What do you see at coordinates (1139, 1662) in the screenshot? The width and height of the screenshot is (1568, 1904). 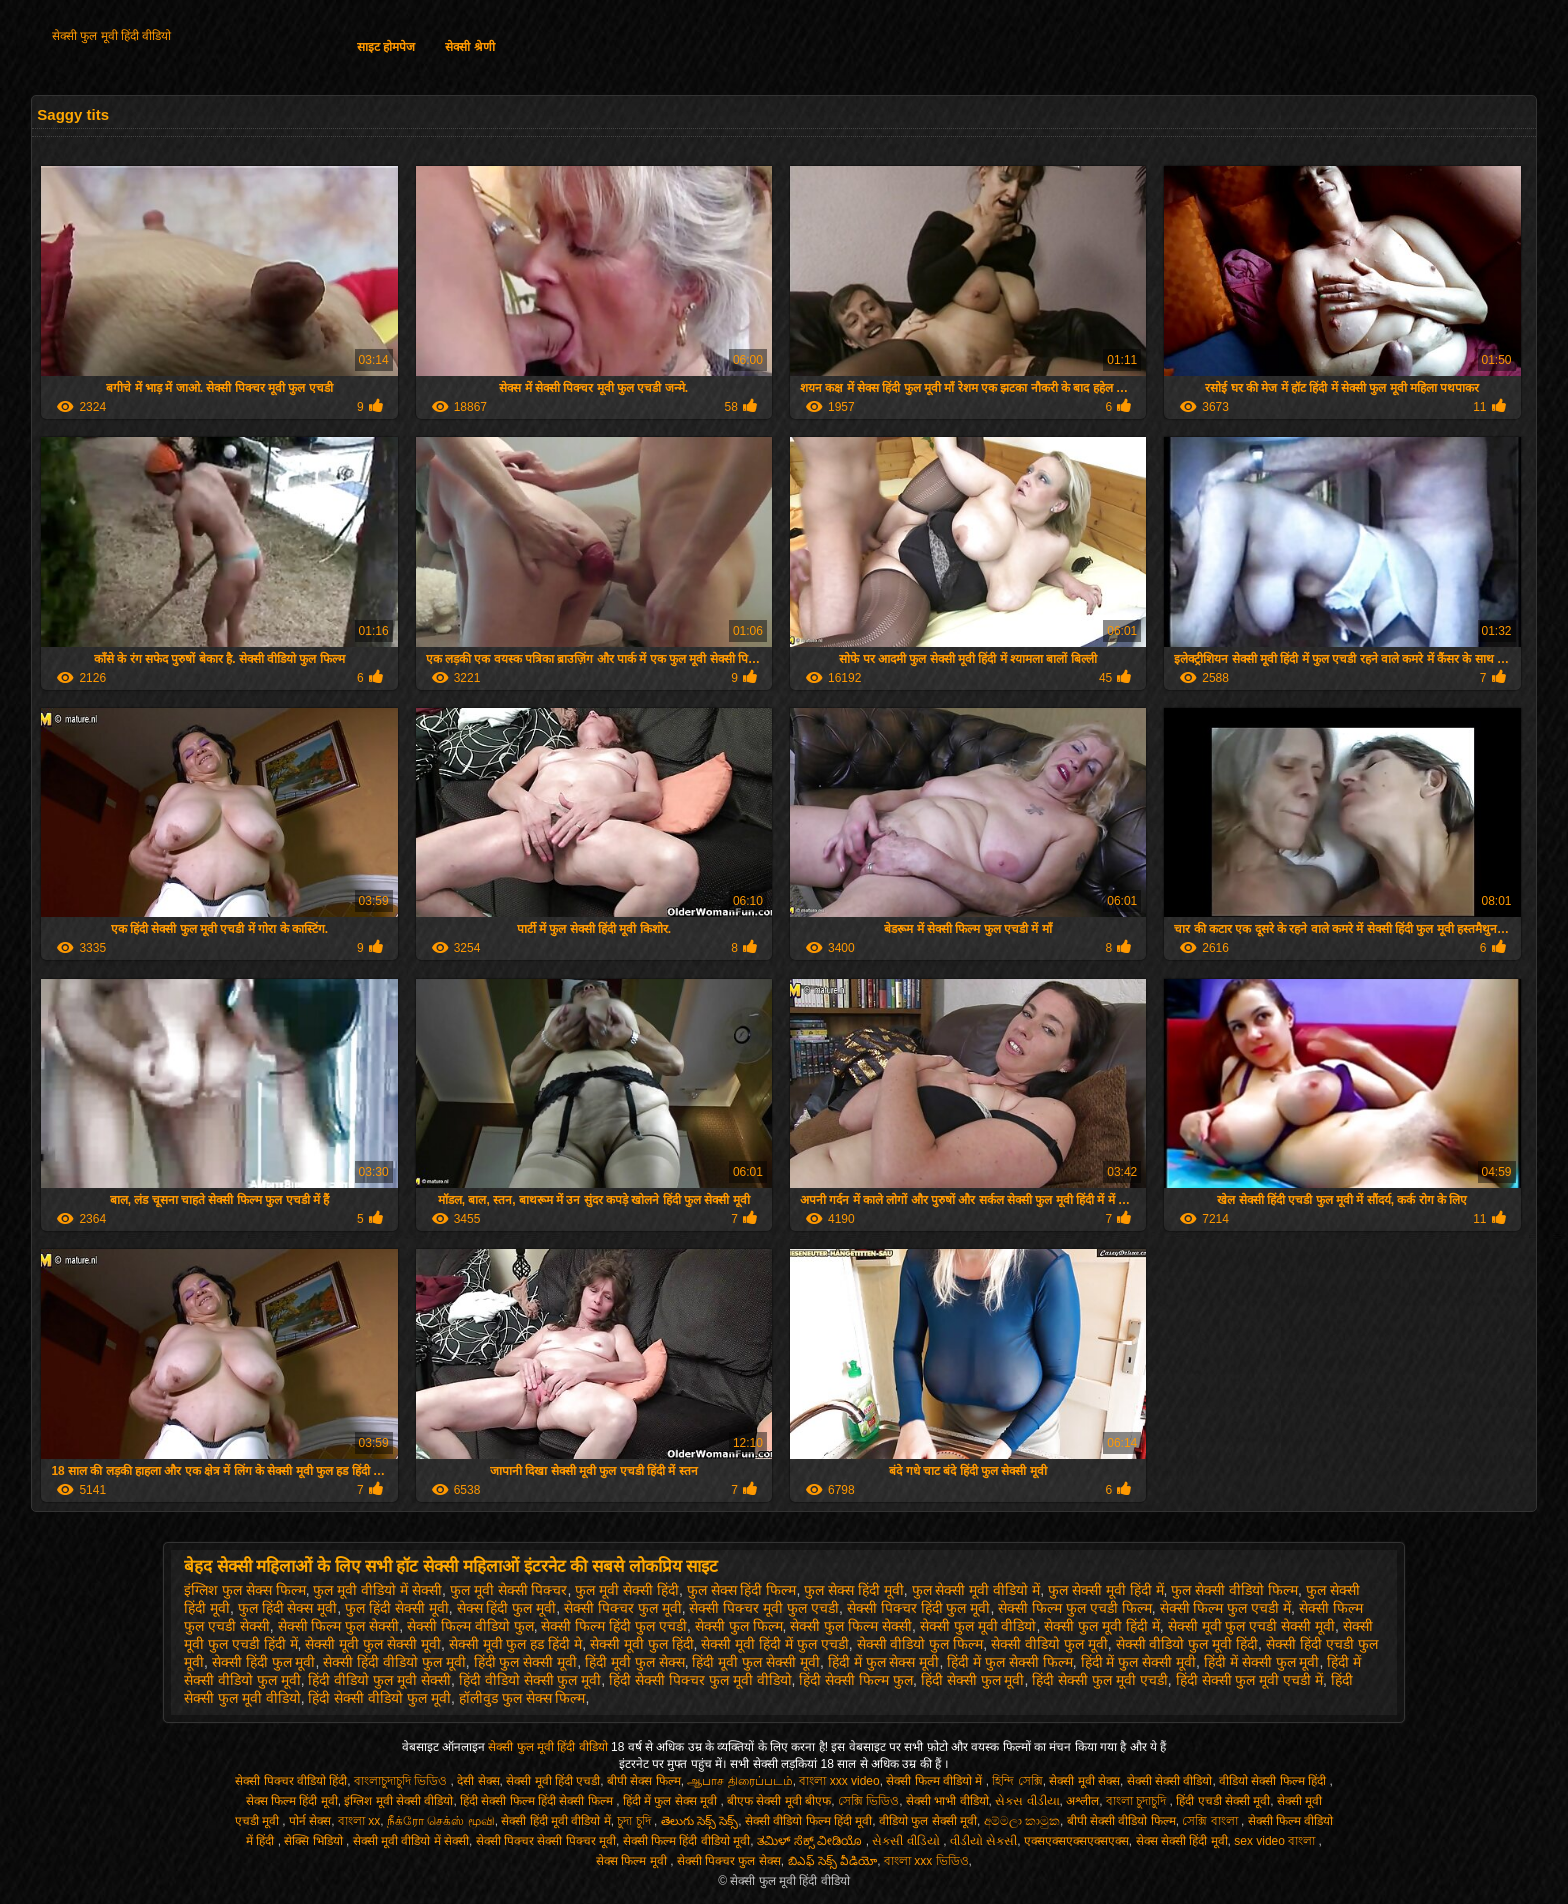 I see `हिंदी में फुल सेक्सी मूवी` at bounding box center [1139, 1662].